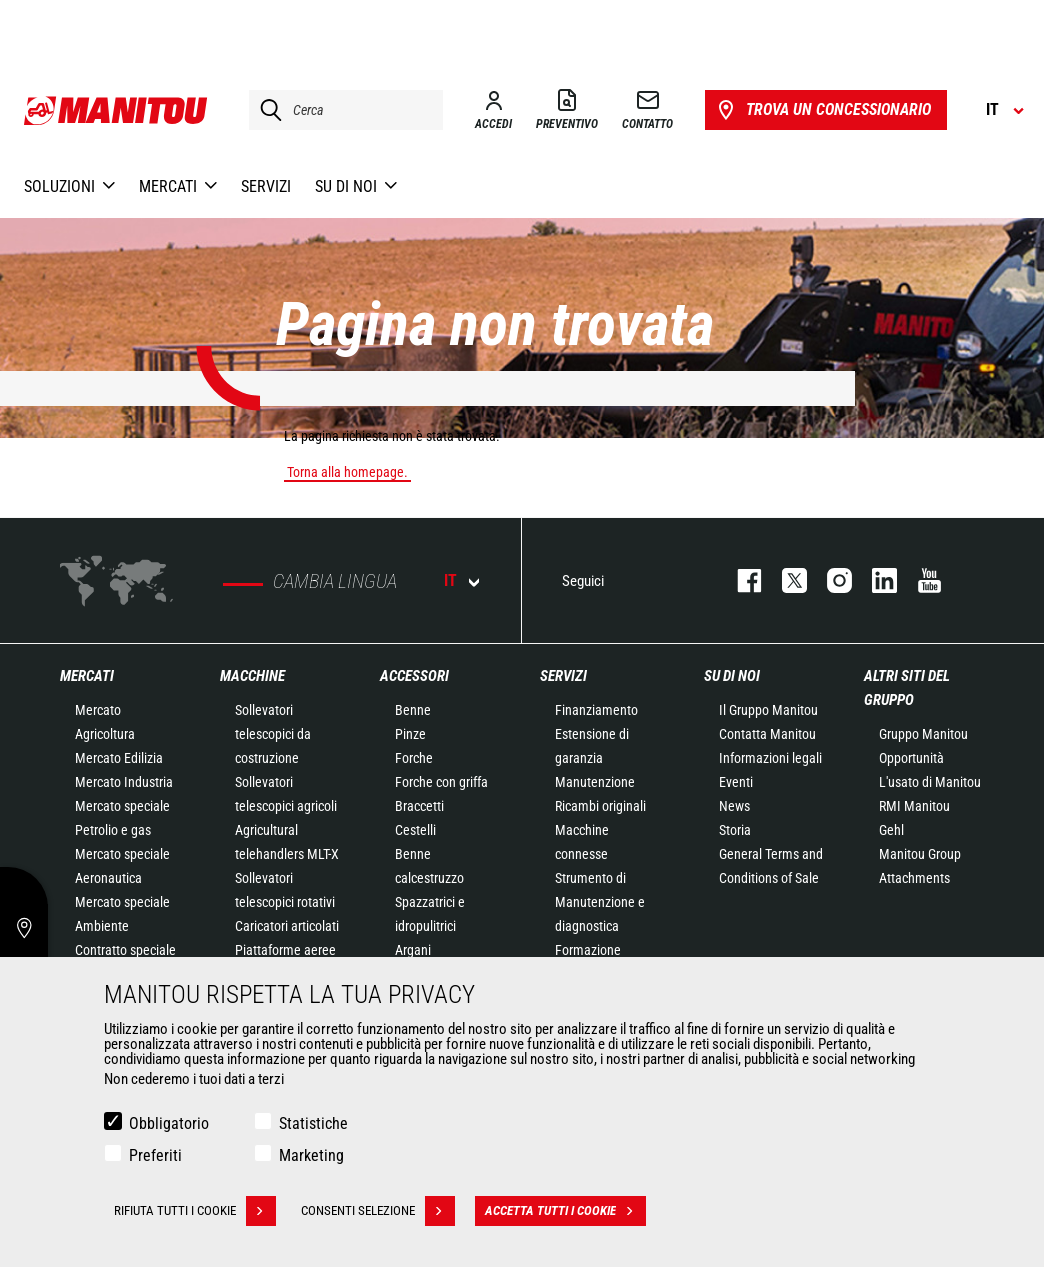 This screenshot has height=1267, width=1044. I want to click on L'usato di Manitou, so click(930, 782).